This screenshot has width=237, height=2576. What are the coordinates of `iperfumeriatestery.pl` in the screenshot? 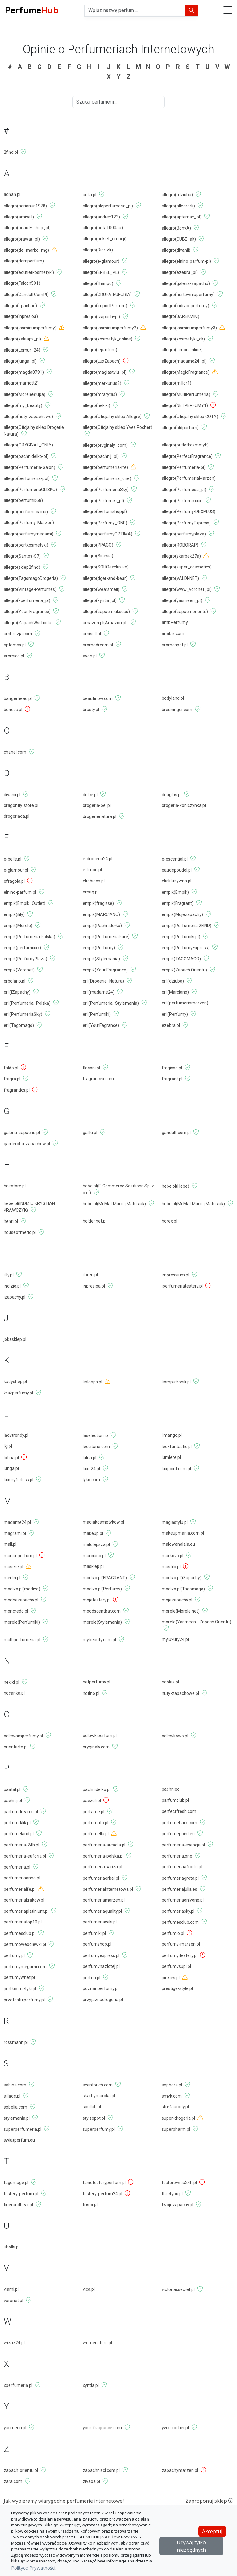 It's located at (182, 1286).